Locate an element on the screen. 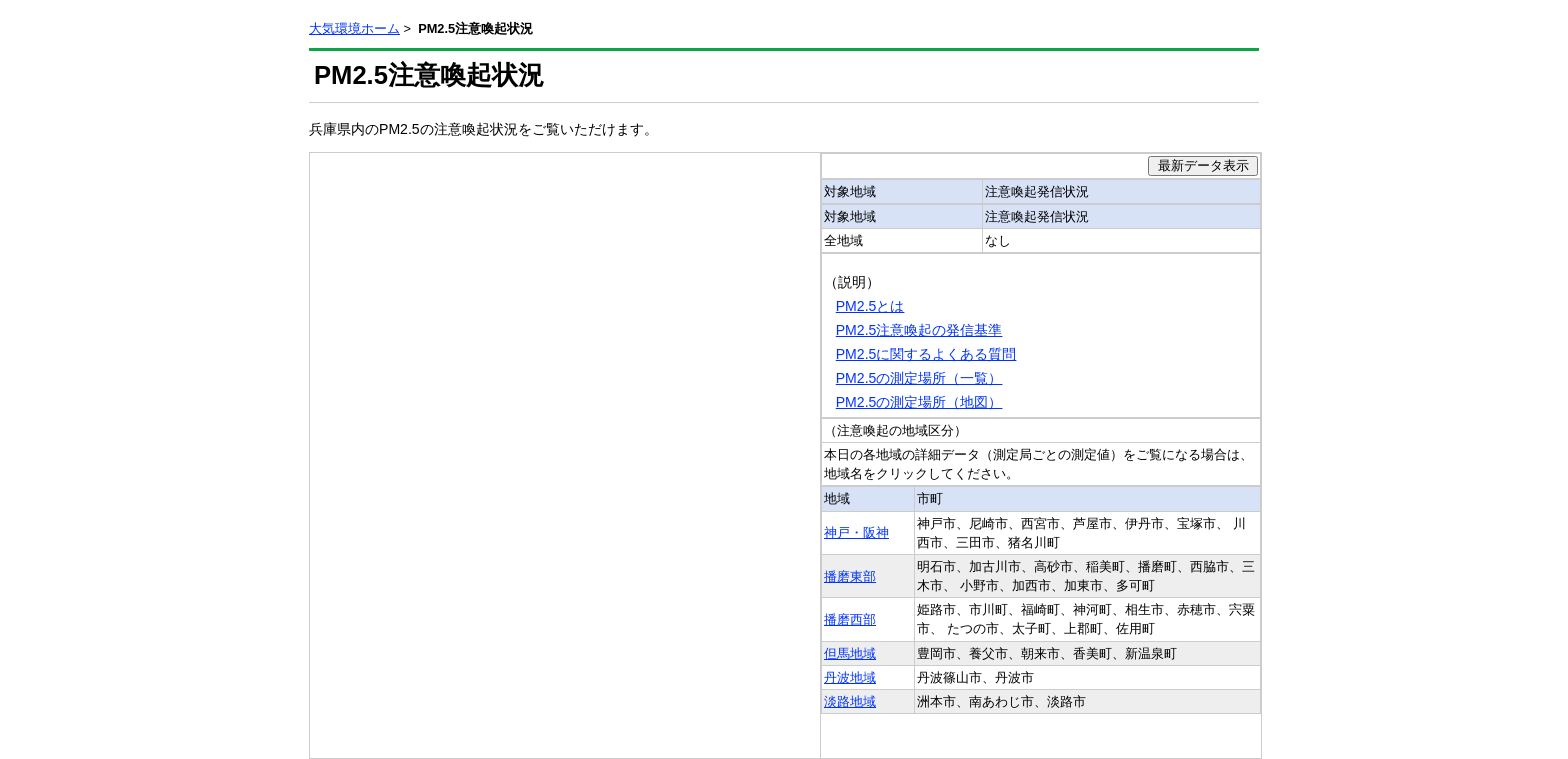 This screenshot has width=1568, height=759. 播磨西部 is located at coordinates (850, 619).